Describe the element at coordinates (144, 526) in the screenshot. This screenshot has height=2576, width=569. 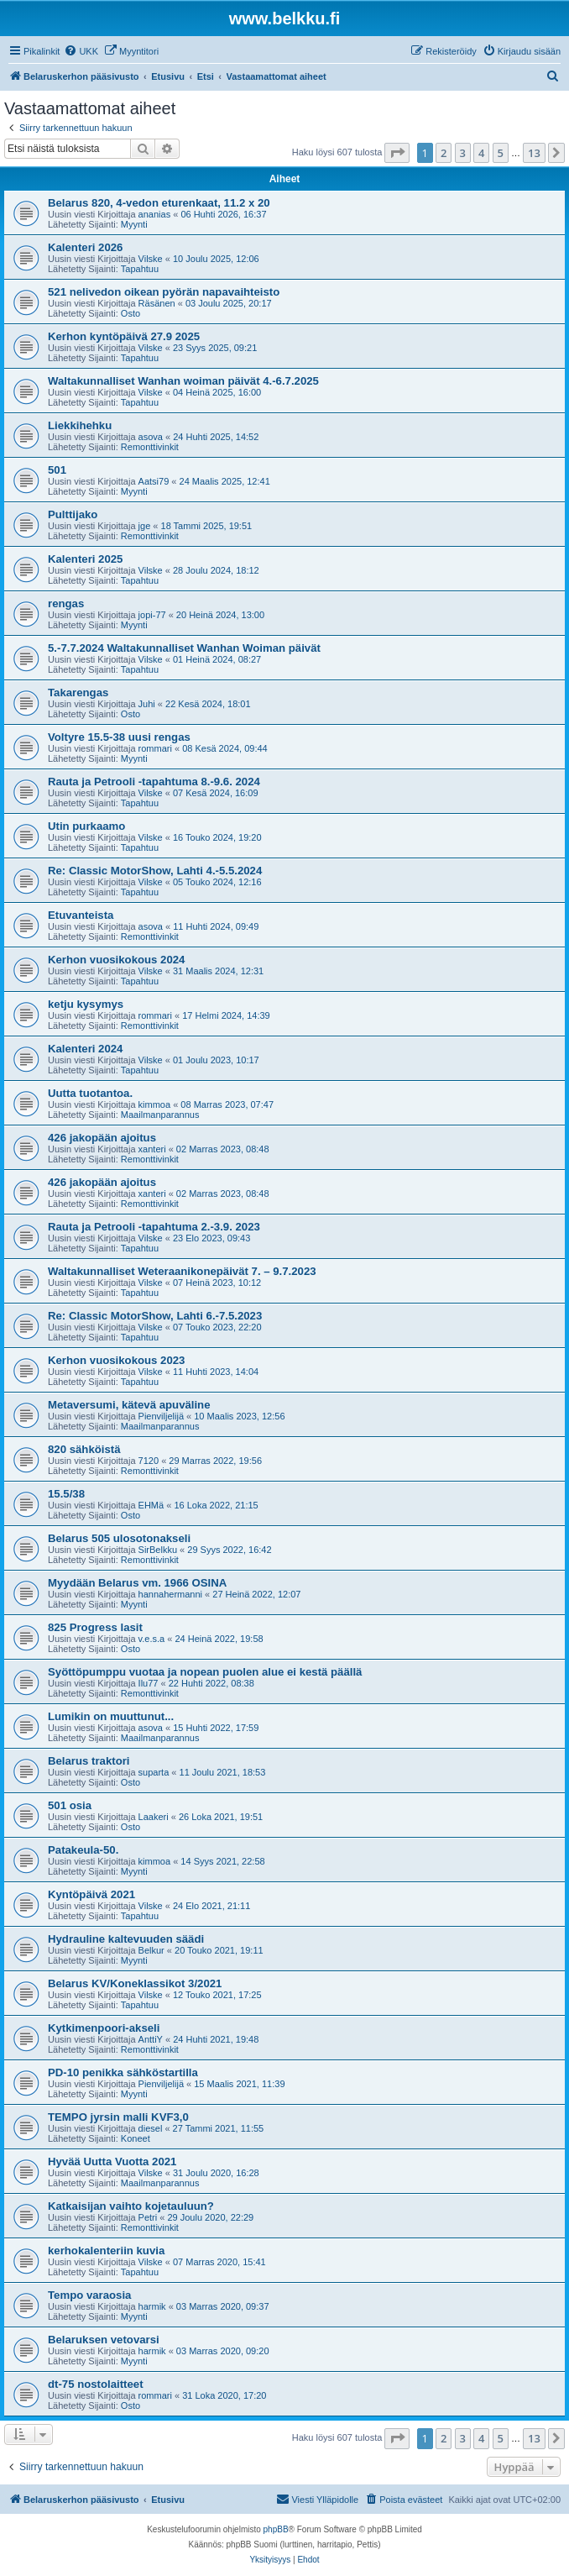
I see `jge` at that location.